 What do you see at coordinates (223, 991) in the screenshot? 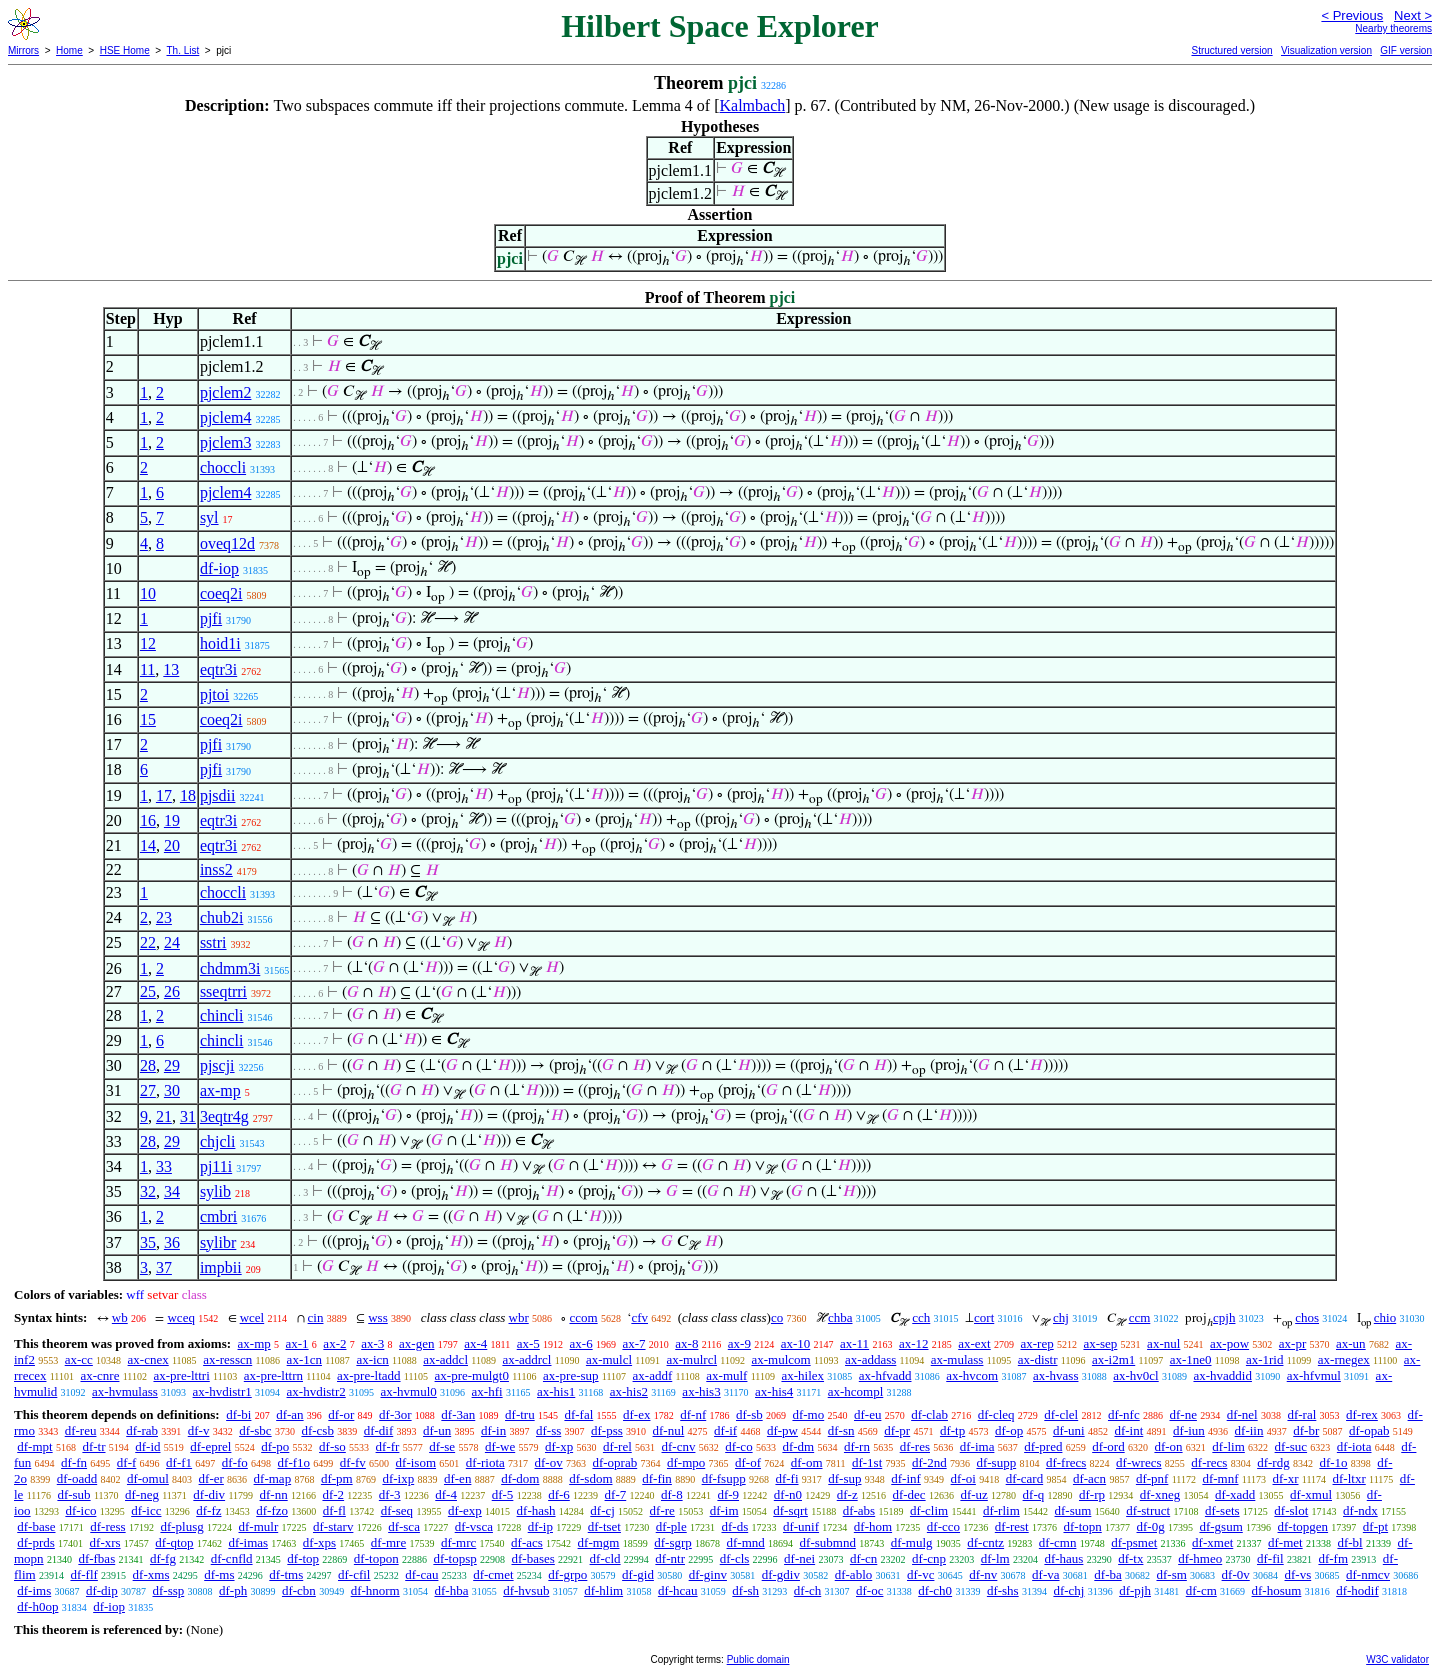
I see `sseqtrri` at bounding box center [223, 991].